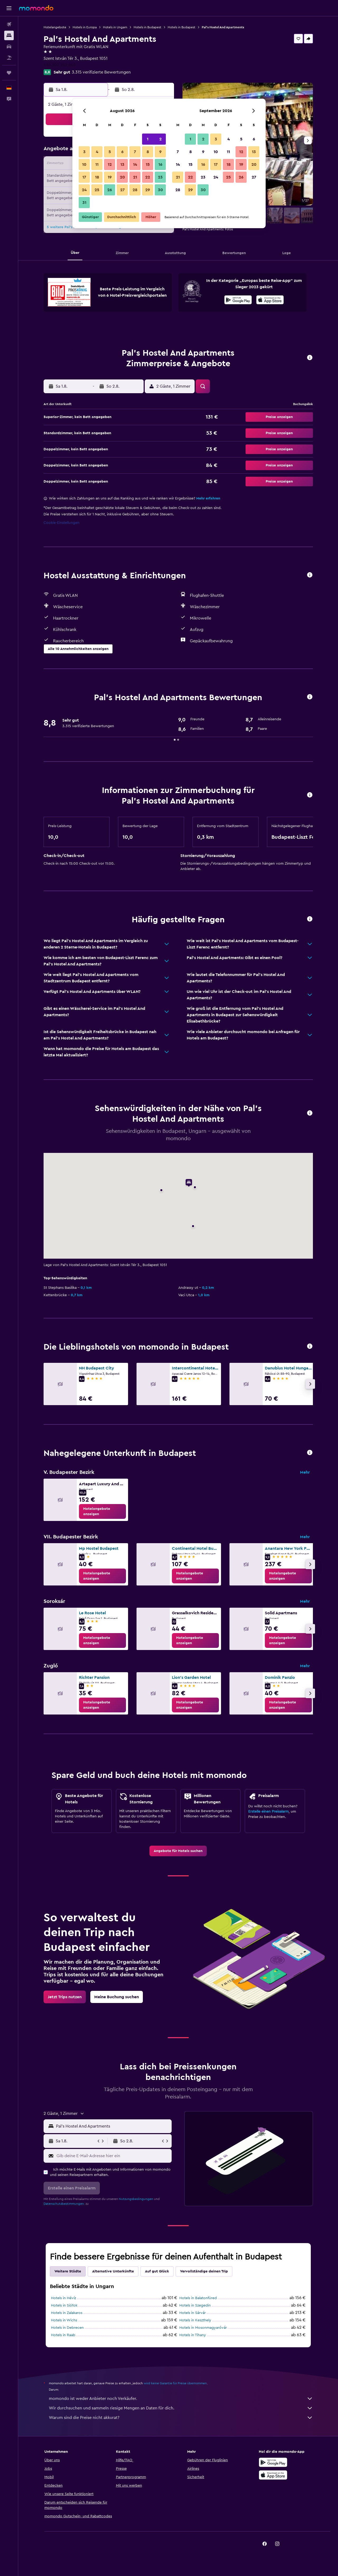 The image size is (338, 2576). What do you see at coordinates (160, 139) in the screenshot?
I see `2 [button]` at bounding box center [160, 139].